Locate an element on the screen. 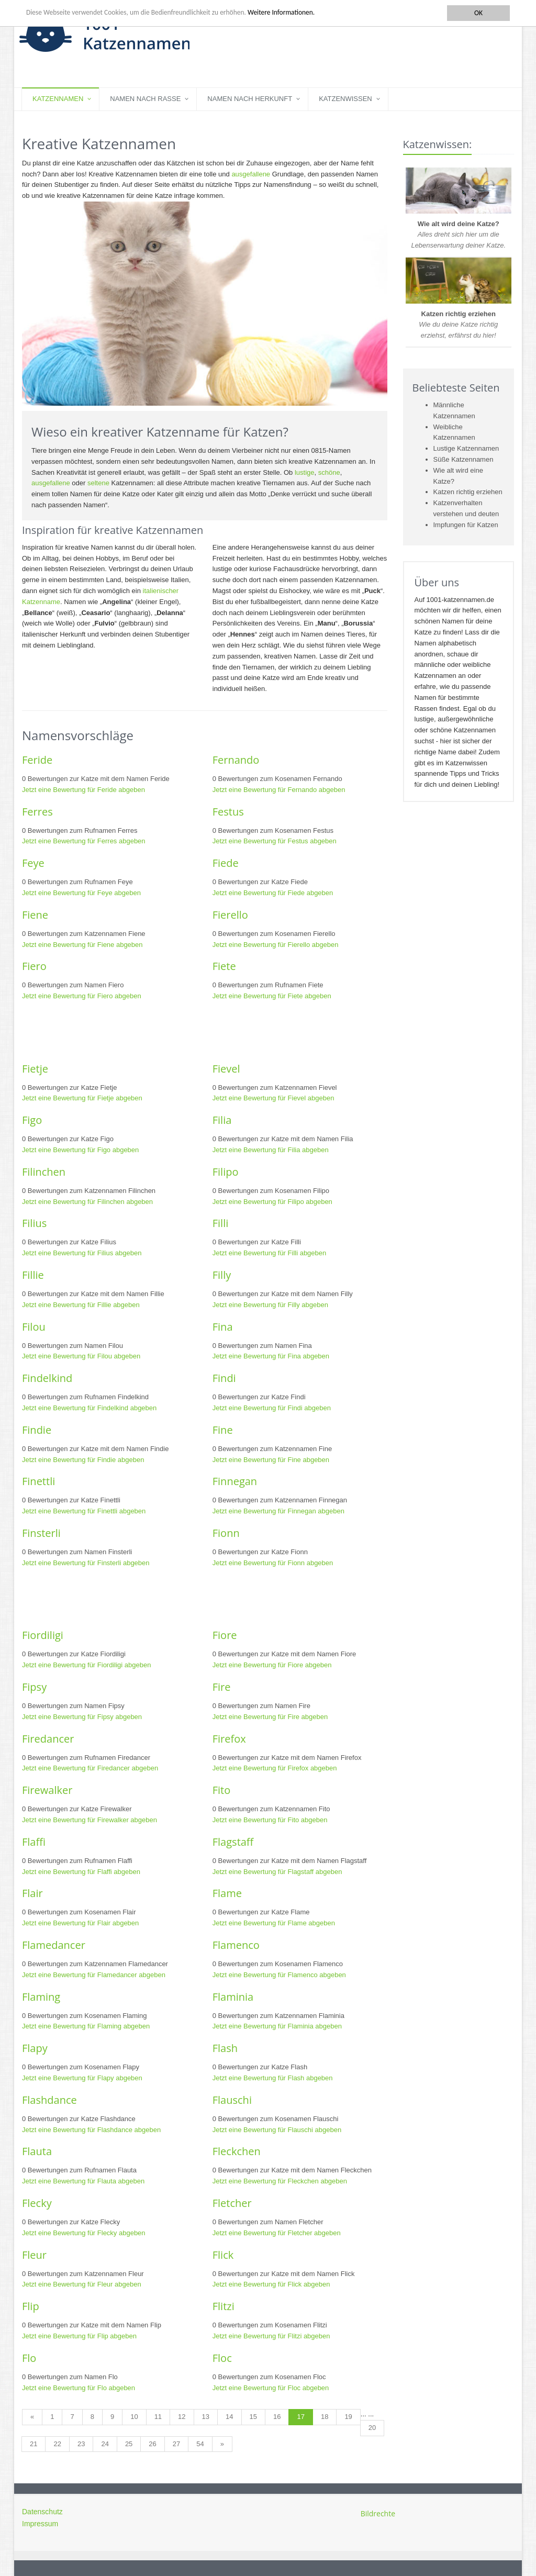 The image size is (536, 2576). 23 is located at coordinates (81, 2444).